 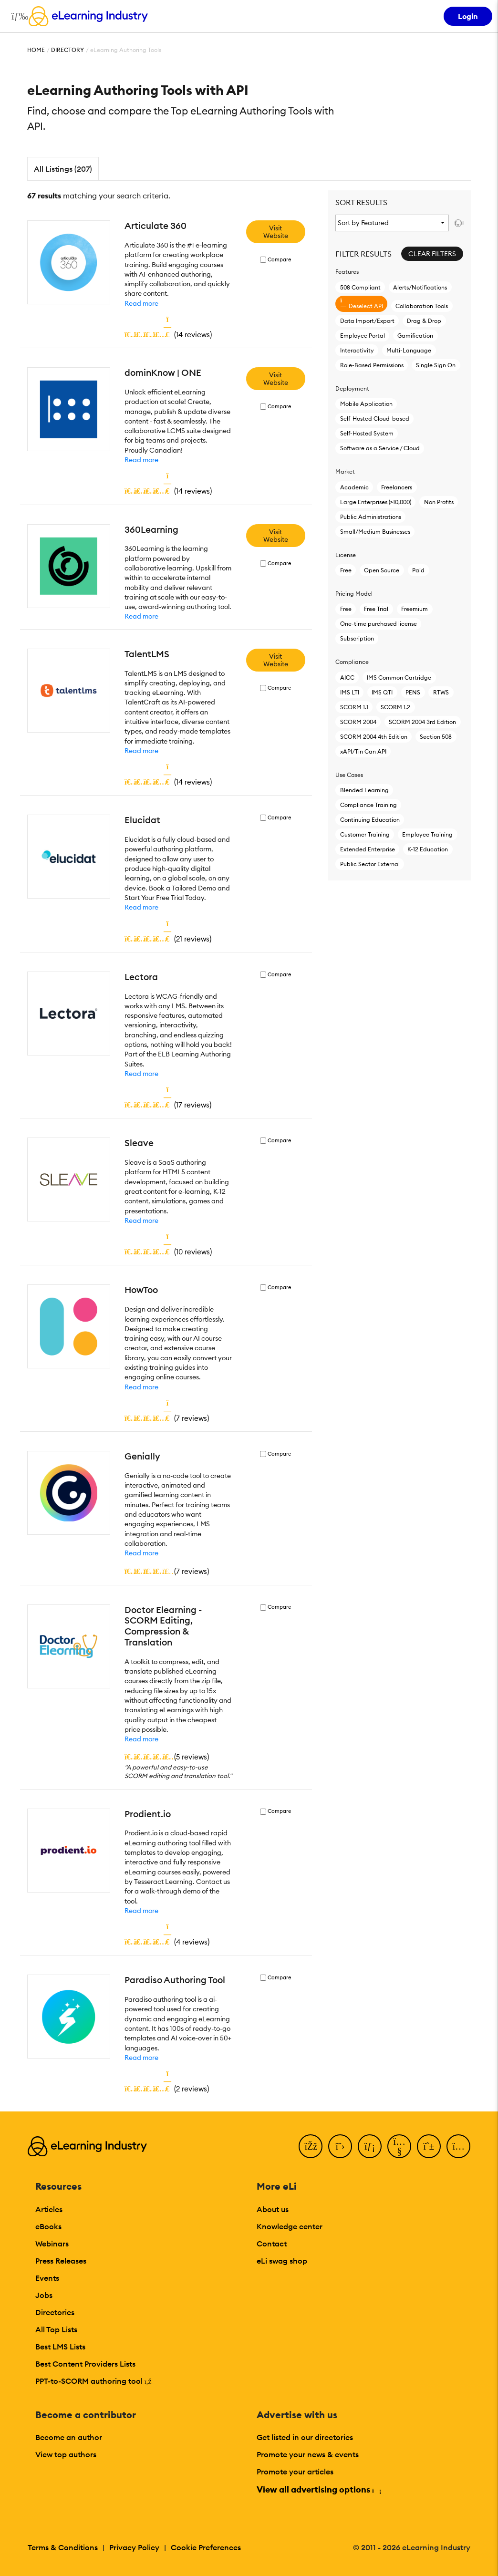 What do you see at coordinates (427, 834) in the screenshot?
I see `Employee Training` at bounding box center [427, 834].